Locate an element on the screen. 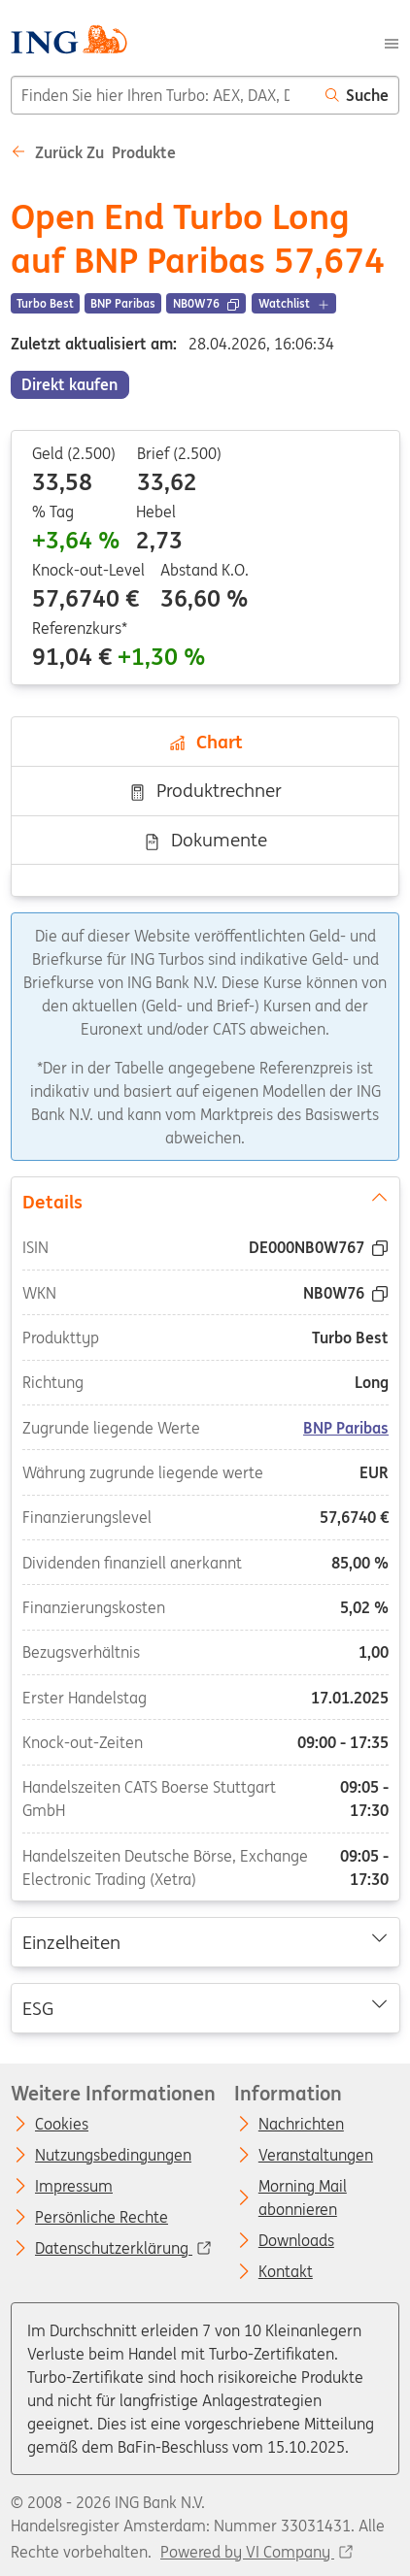 The height and width of the screenshot is (2576, 410). Produktrechner [tab] is located at coordinates (205, 790).